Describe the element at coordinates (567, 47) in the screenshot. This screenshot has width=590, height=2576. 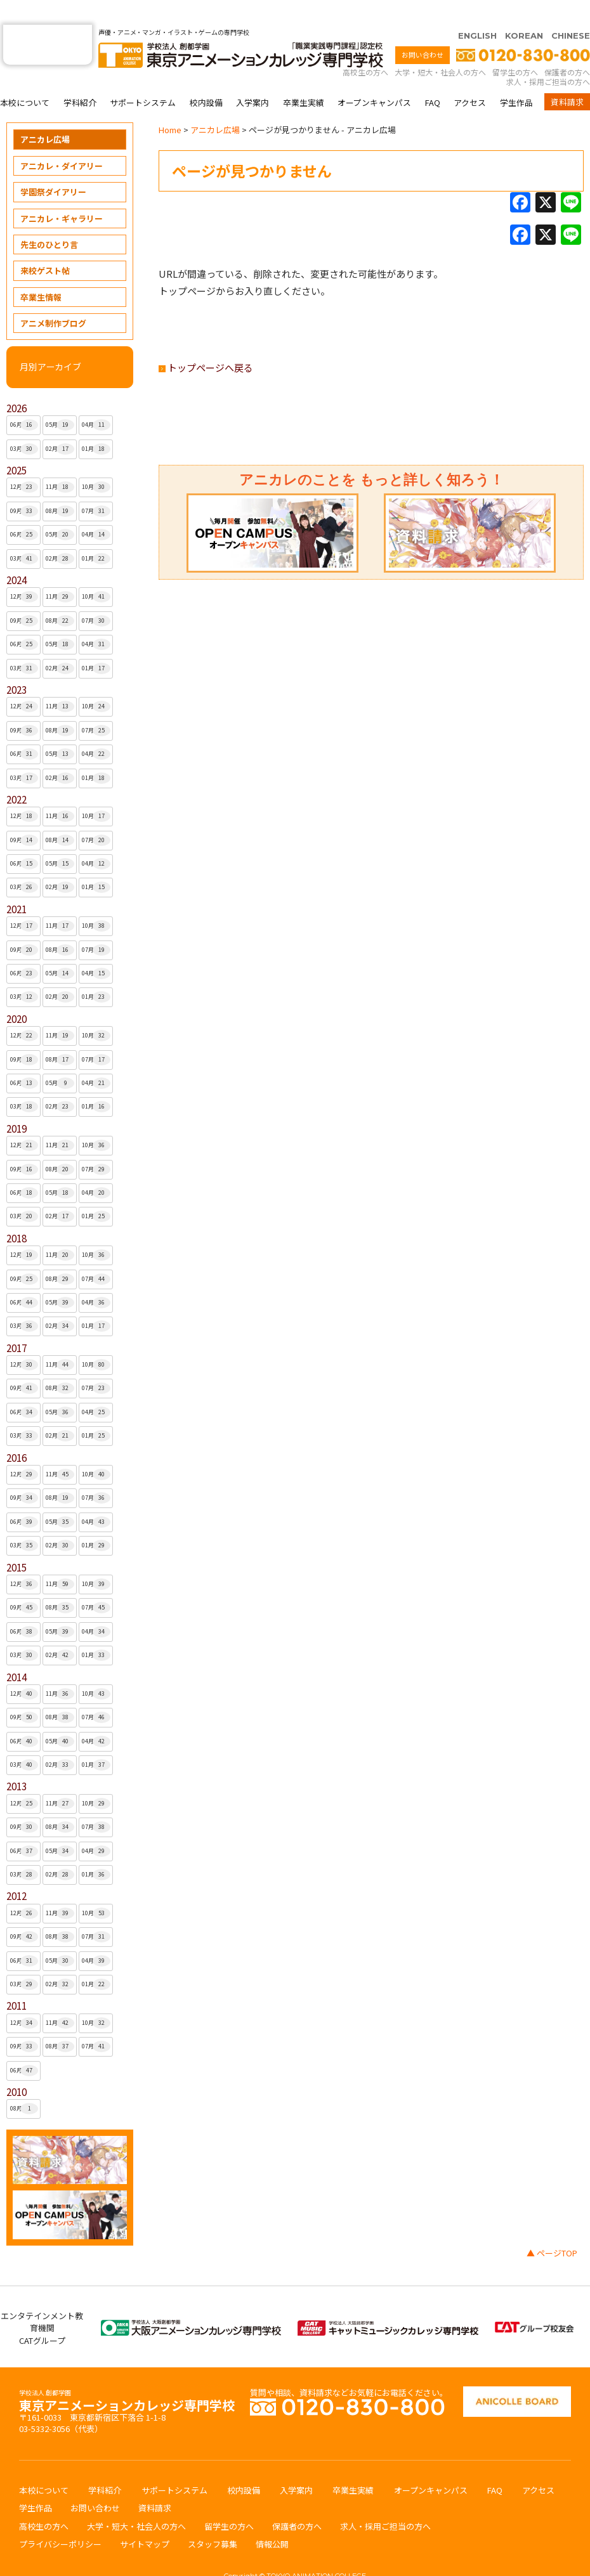
I see `保護者の方へ` at that location.